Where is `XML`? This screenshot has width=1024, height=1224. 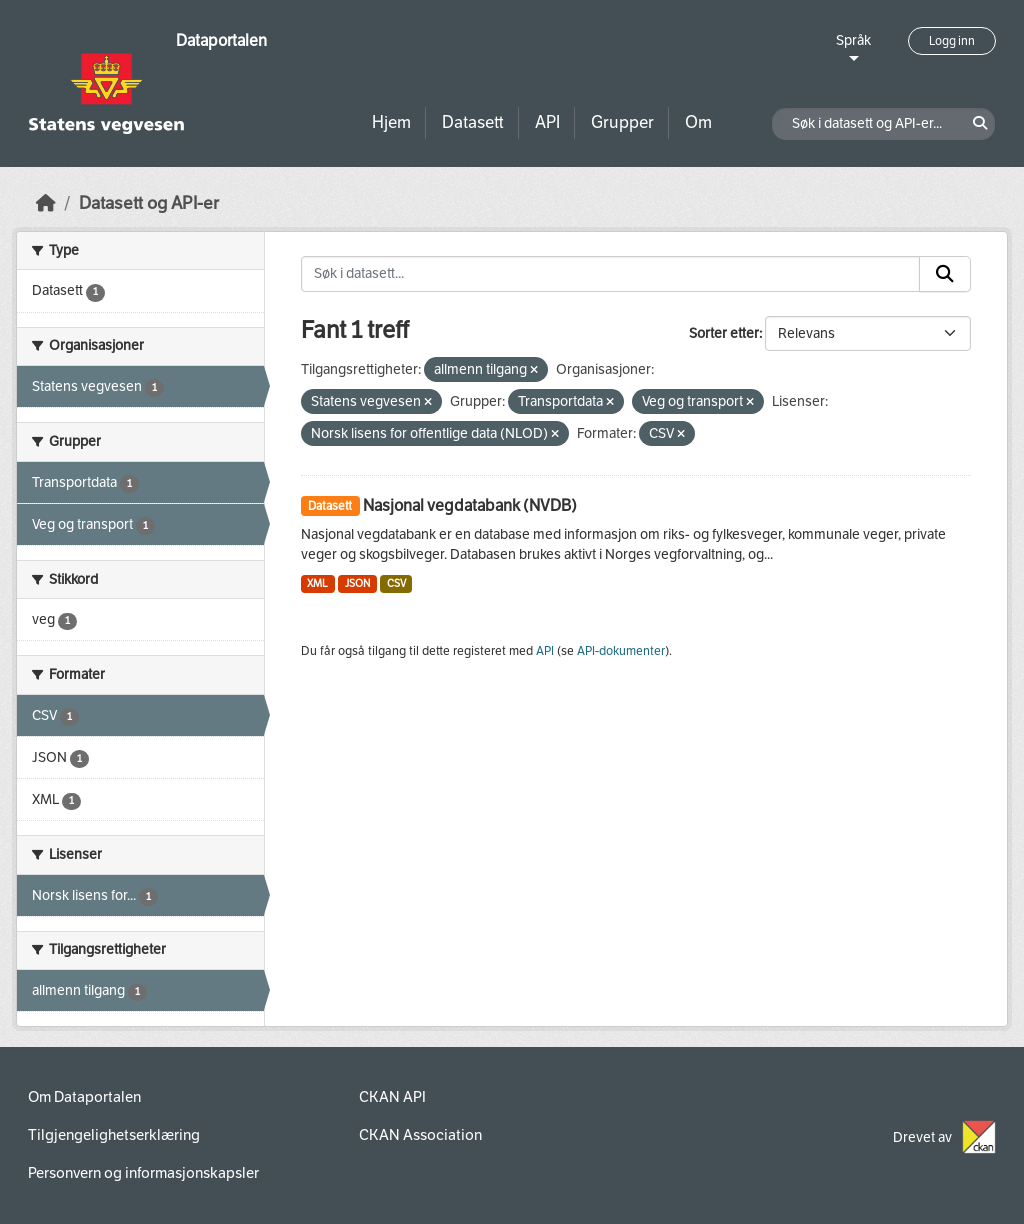
XML is located at coordinates (317, 583).